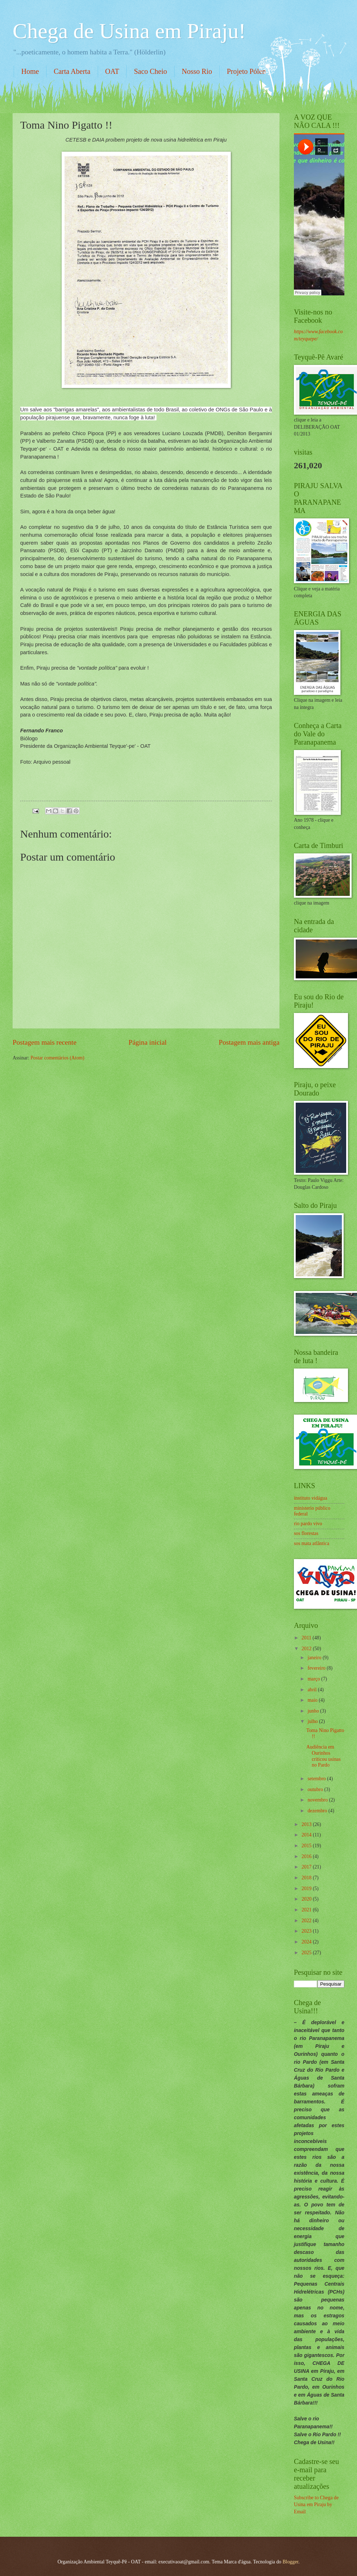 This screenshot has height=2576, width=357. Describe the element at coordinates (307, 1899) in the screenshot. I see `2020` at that location.